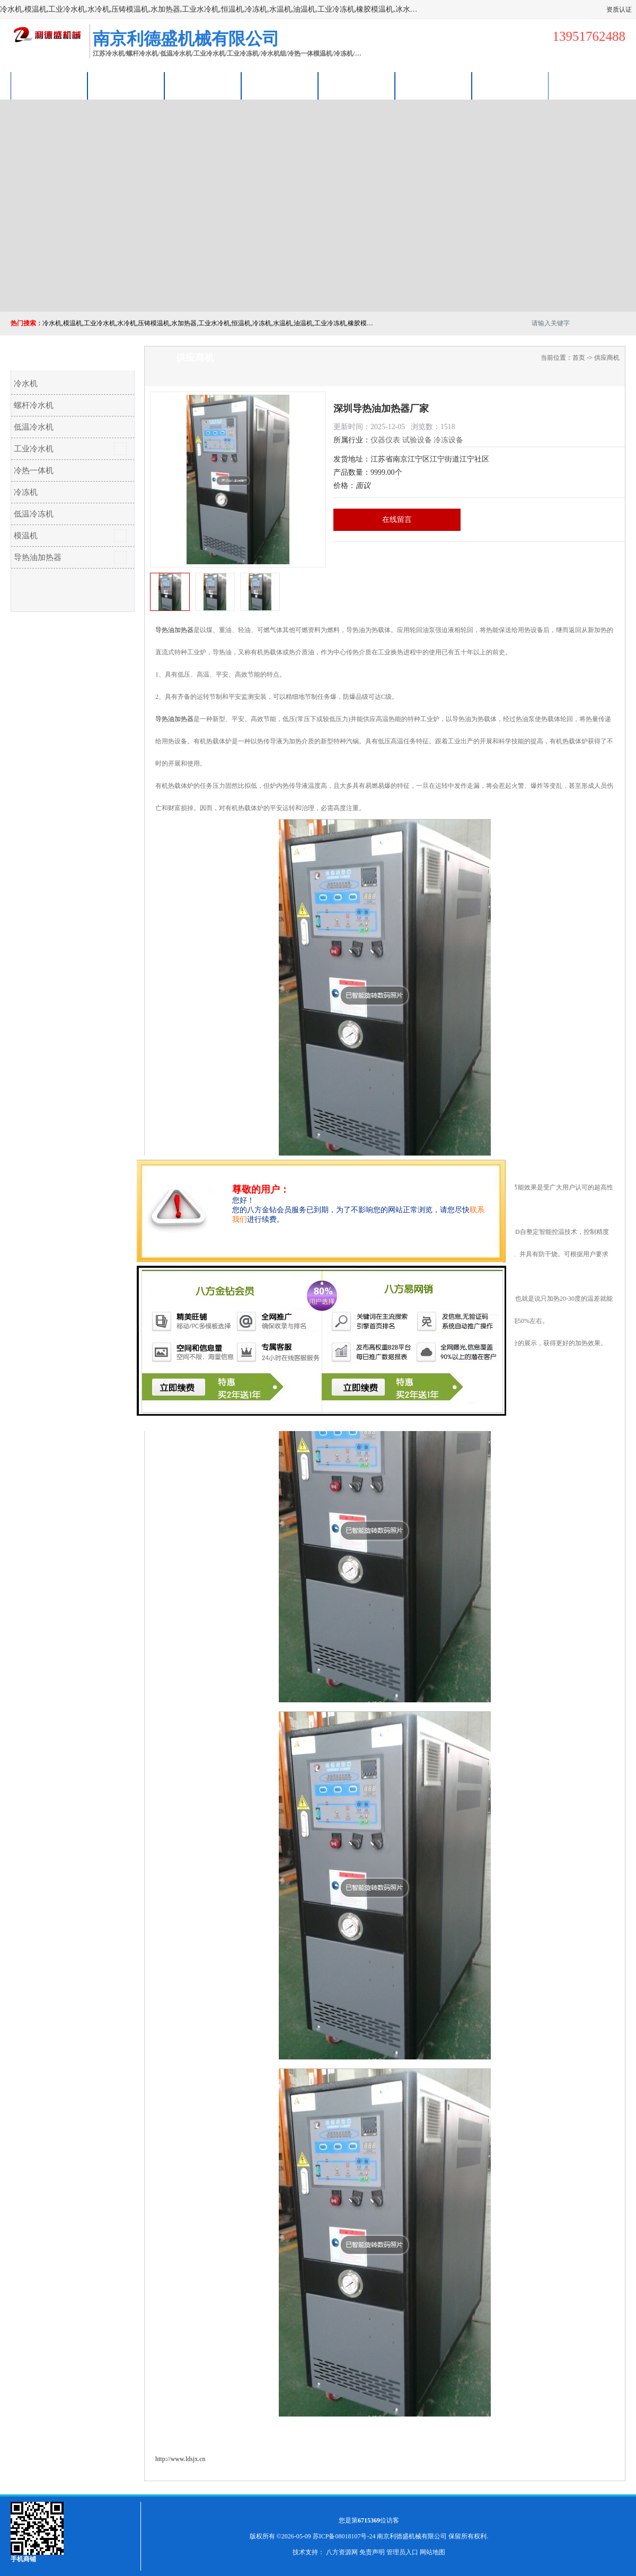 The image size is (636, 2576). I want to click on 南京利德盛机械有限公司, so click(412, 2536).